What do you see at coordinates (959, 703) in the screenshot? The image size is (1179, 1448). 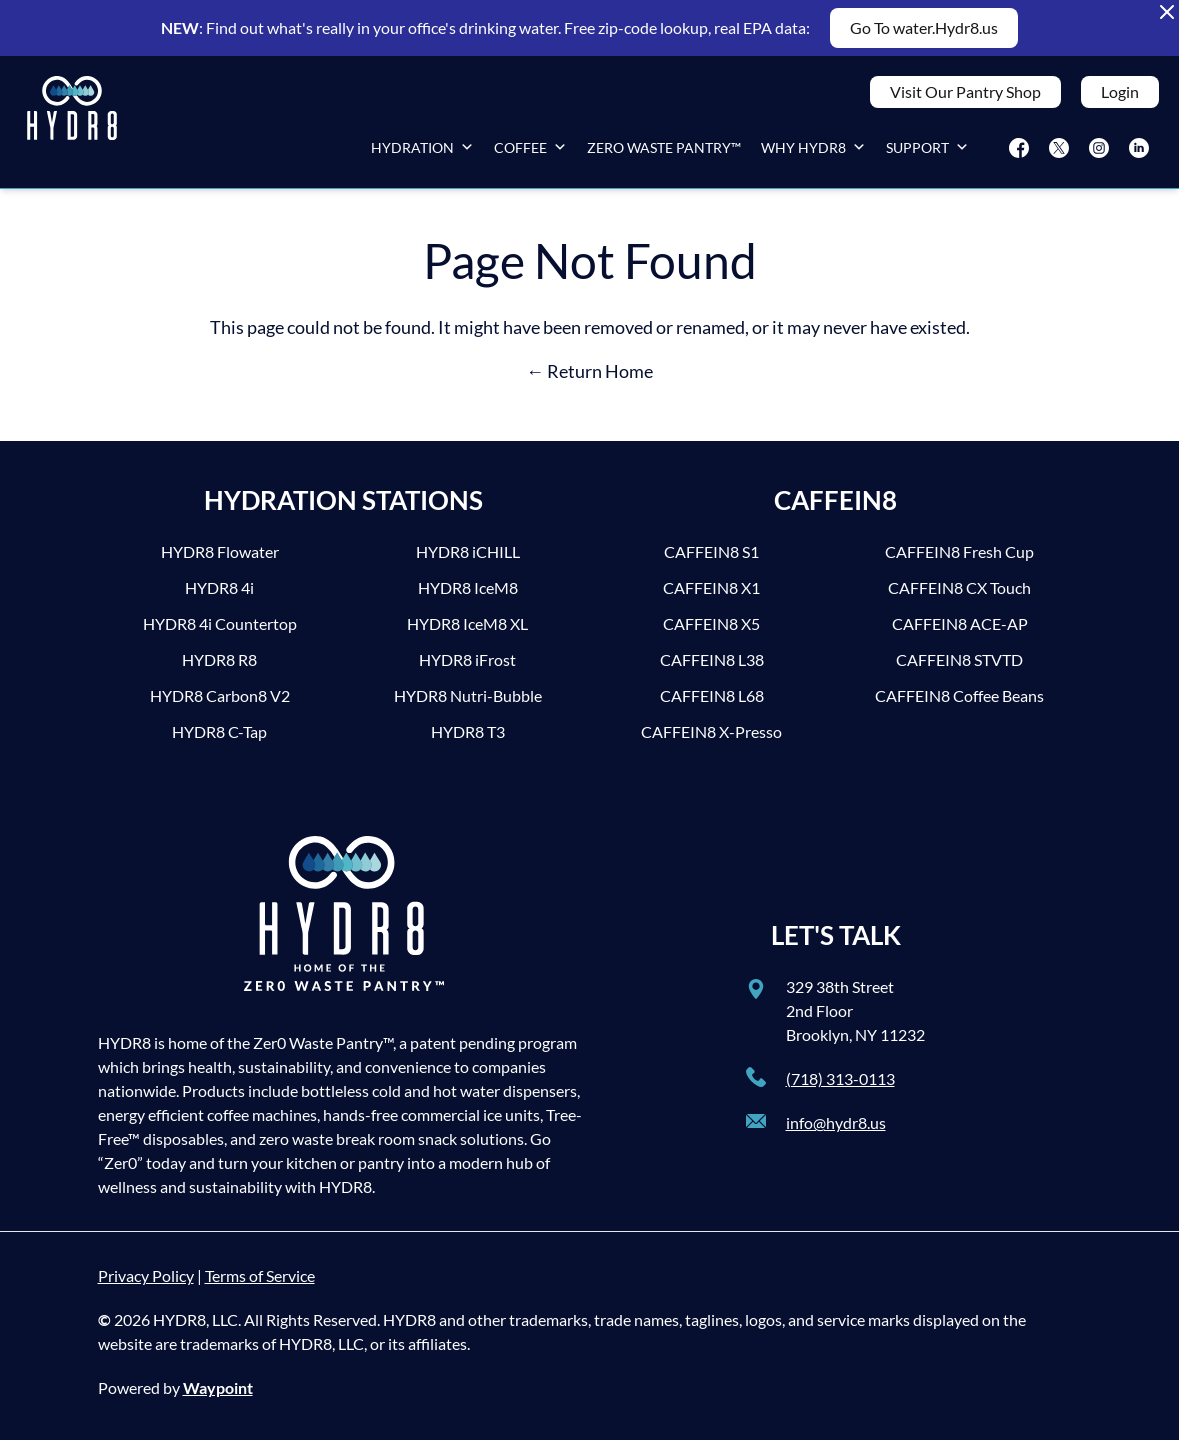 I see `CAFFEIN8 Coffee Beans` at bounding box center [959, 703].